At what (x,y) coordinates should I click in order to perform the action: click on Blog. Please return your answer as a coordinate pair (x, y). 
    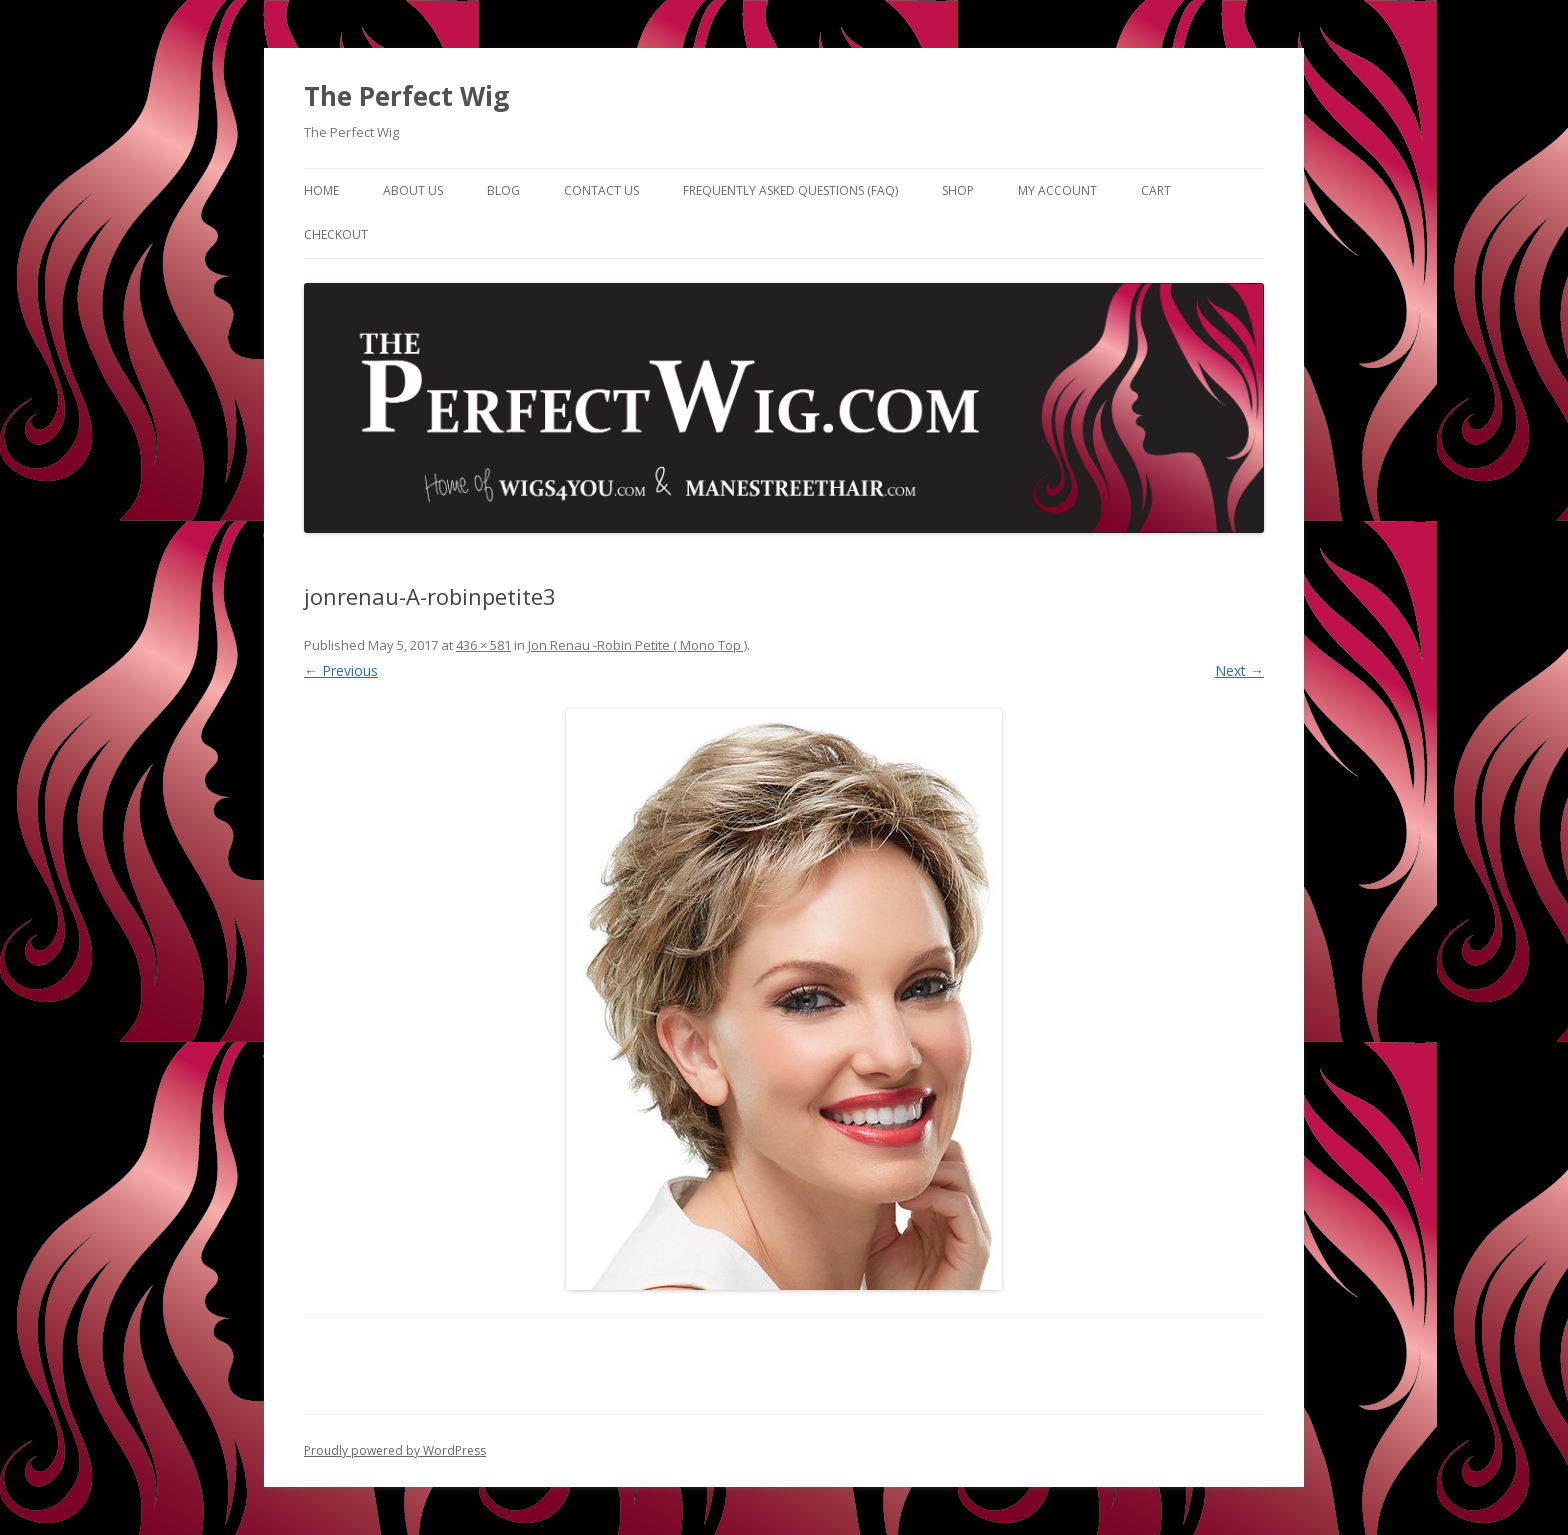
    Looking at the image, I should click on (503, 190).